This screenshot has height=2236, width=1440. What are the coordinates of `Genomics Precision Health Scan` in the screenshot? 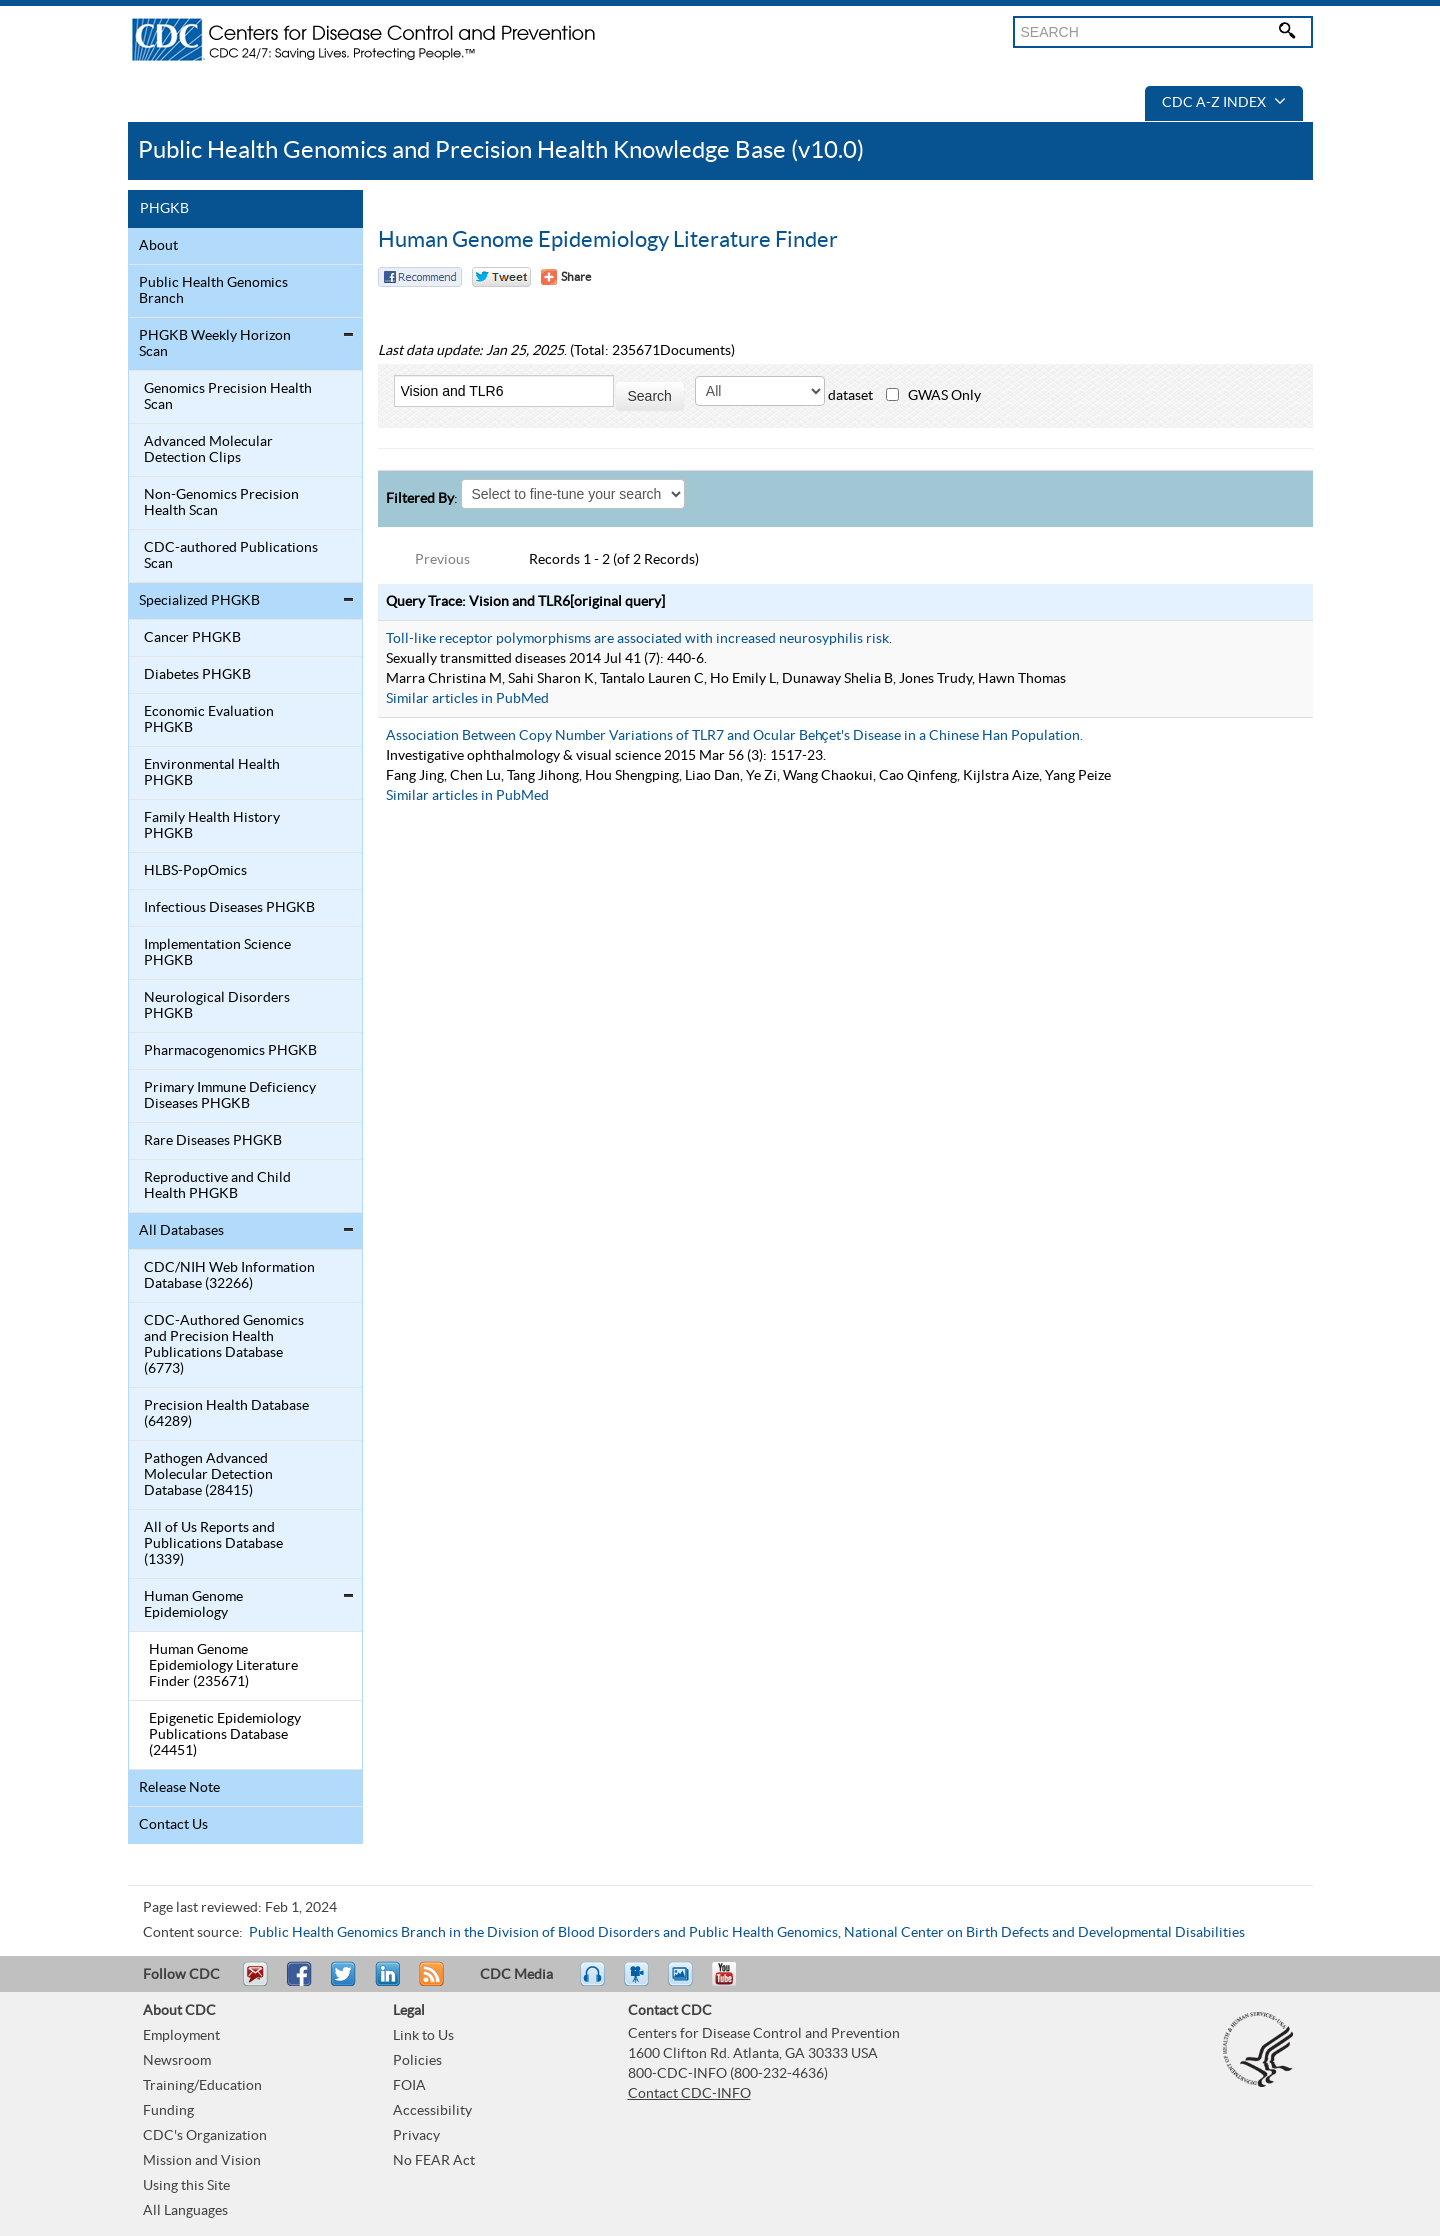 It's located at (228, 397).